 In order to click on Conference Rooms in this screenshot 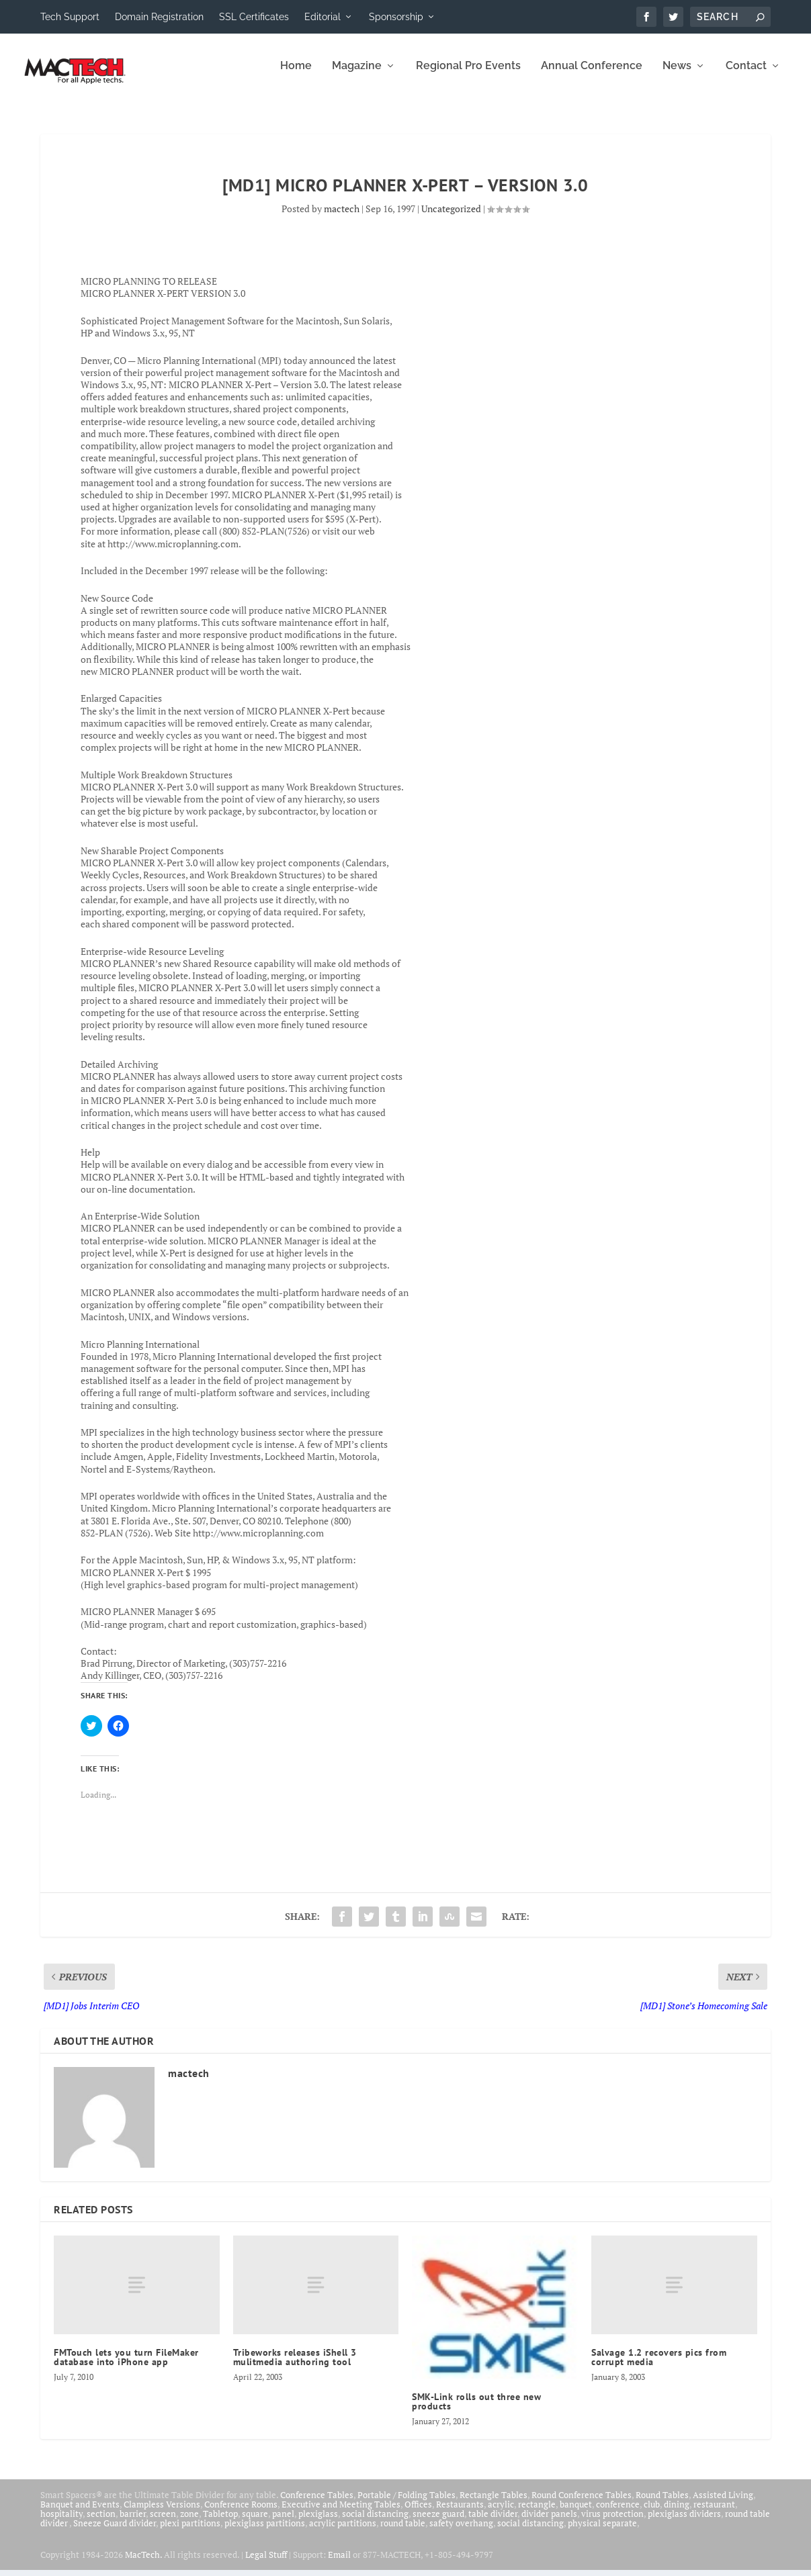, I will do `click(241, 2514)`.